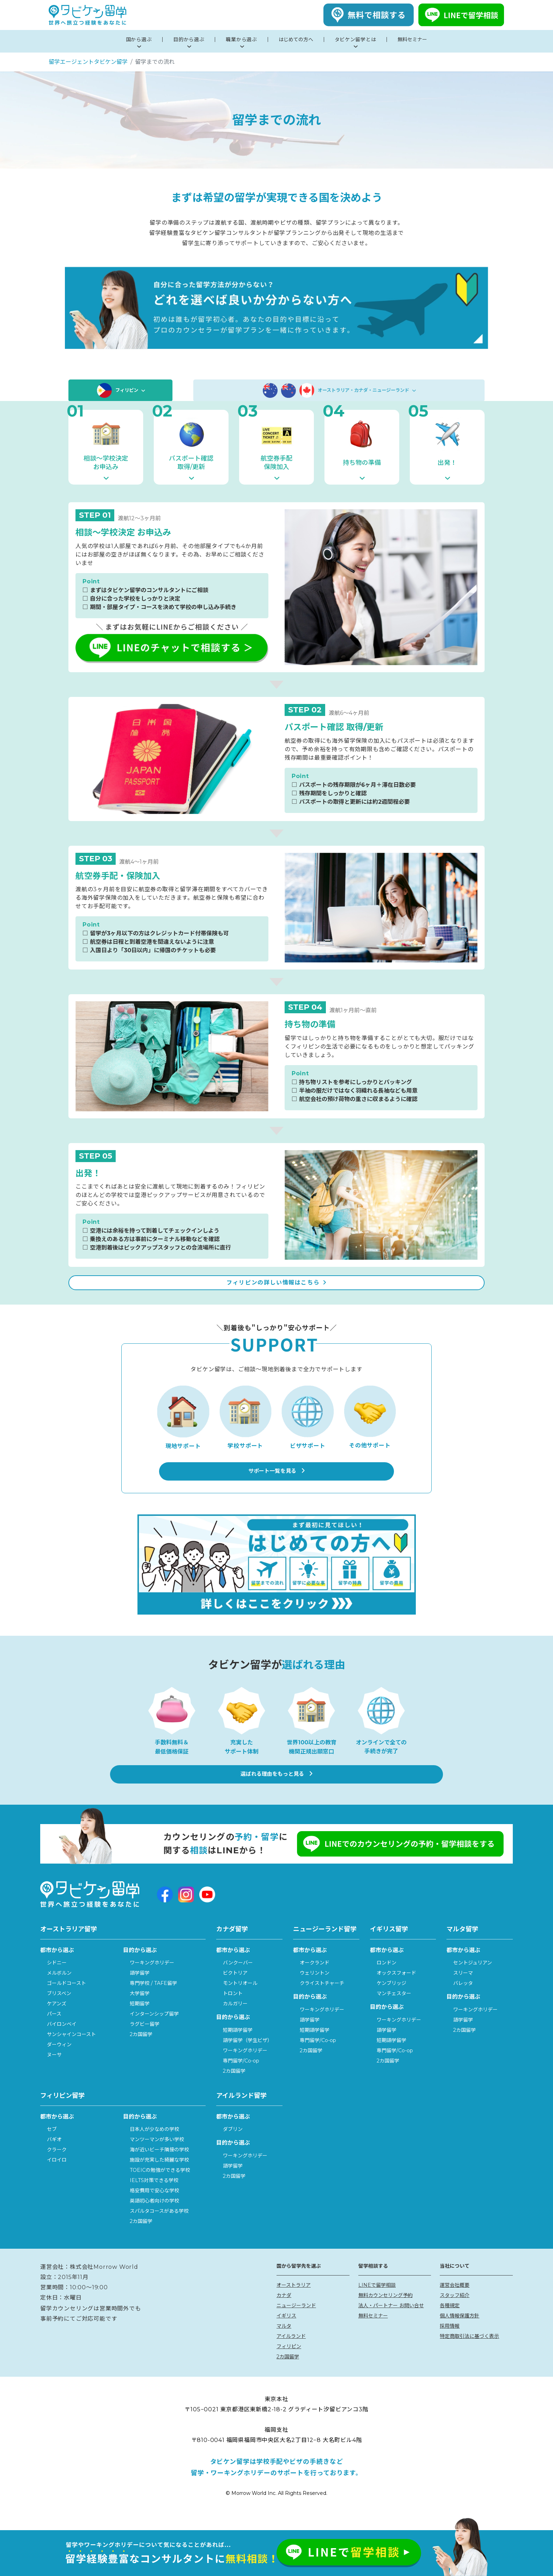 Image resolution: width=553 pixels, height=2576 pixels. What do you see at coordinates (120, 390) in the screenshot?
I see `フィリピン` at bounding box center [120, 390].